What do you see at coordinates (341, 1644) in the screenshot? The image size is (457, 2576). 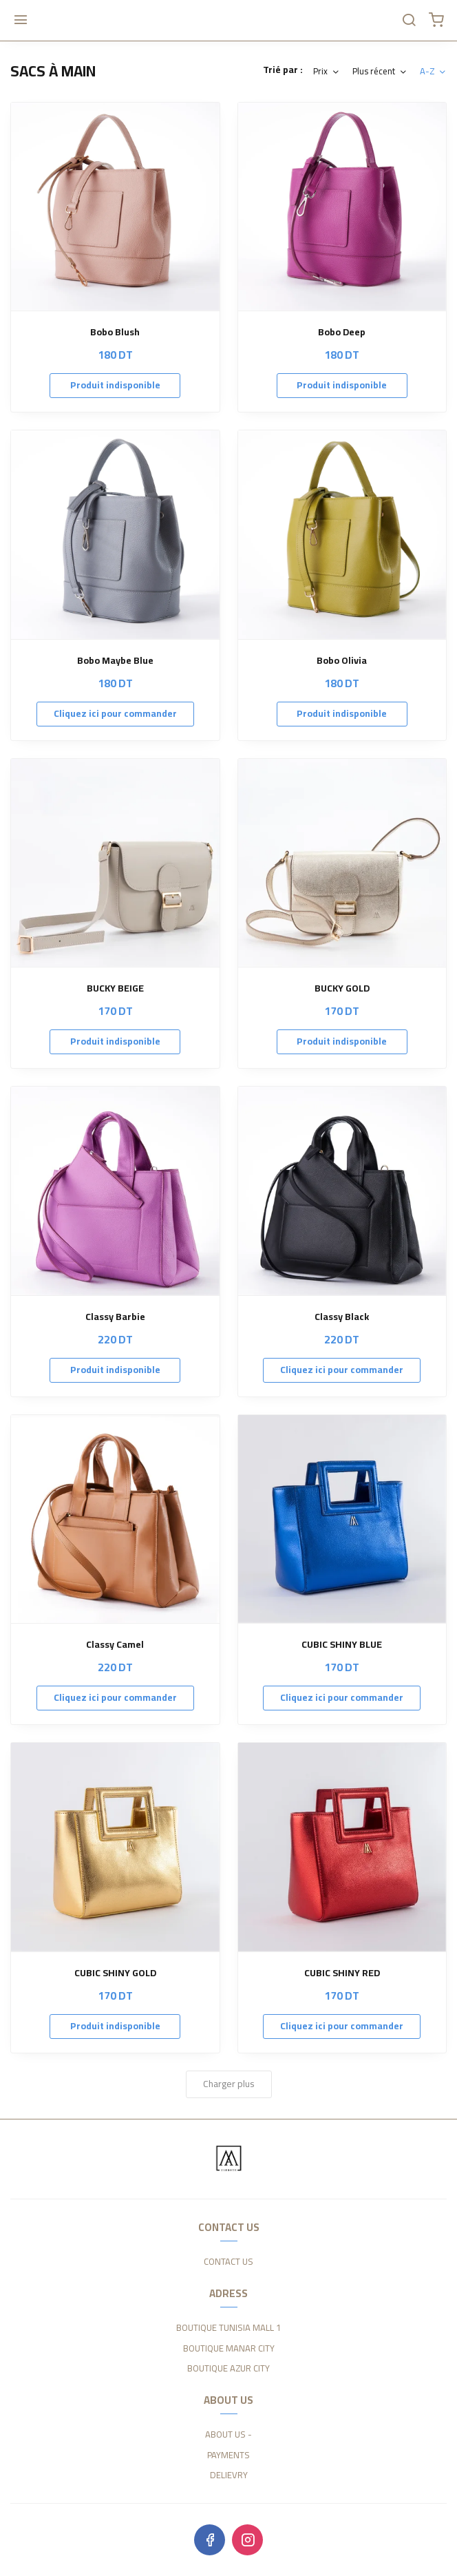 I see `CUBIC SHINY BLUE` at bounding box center [341, 1644].